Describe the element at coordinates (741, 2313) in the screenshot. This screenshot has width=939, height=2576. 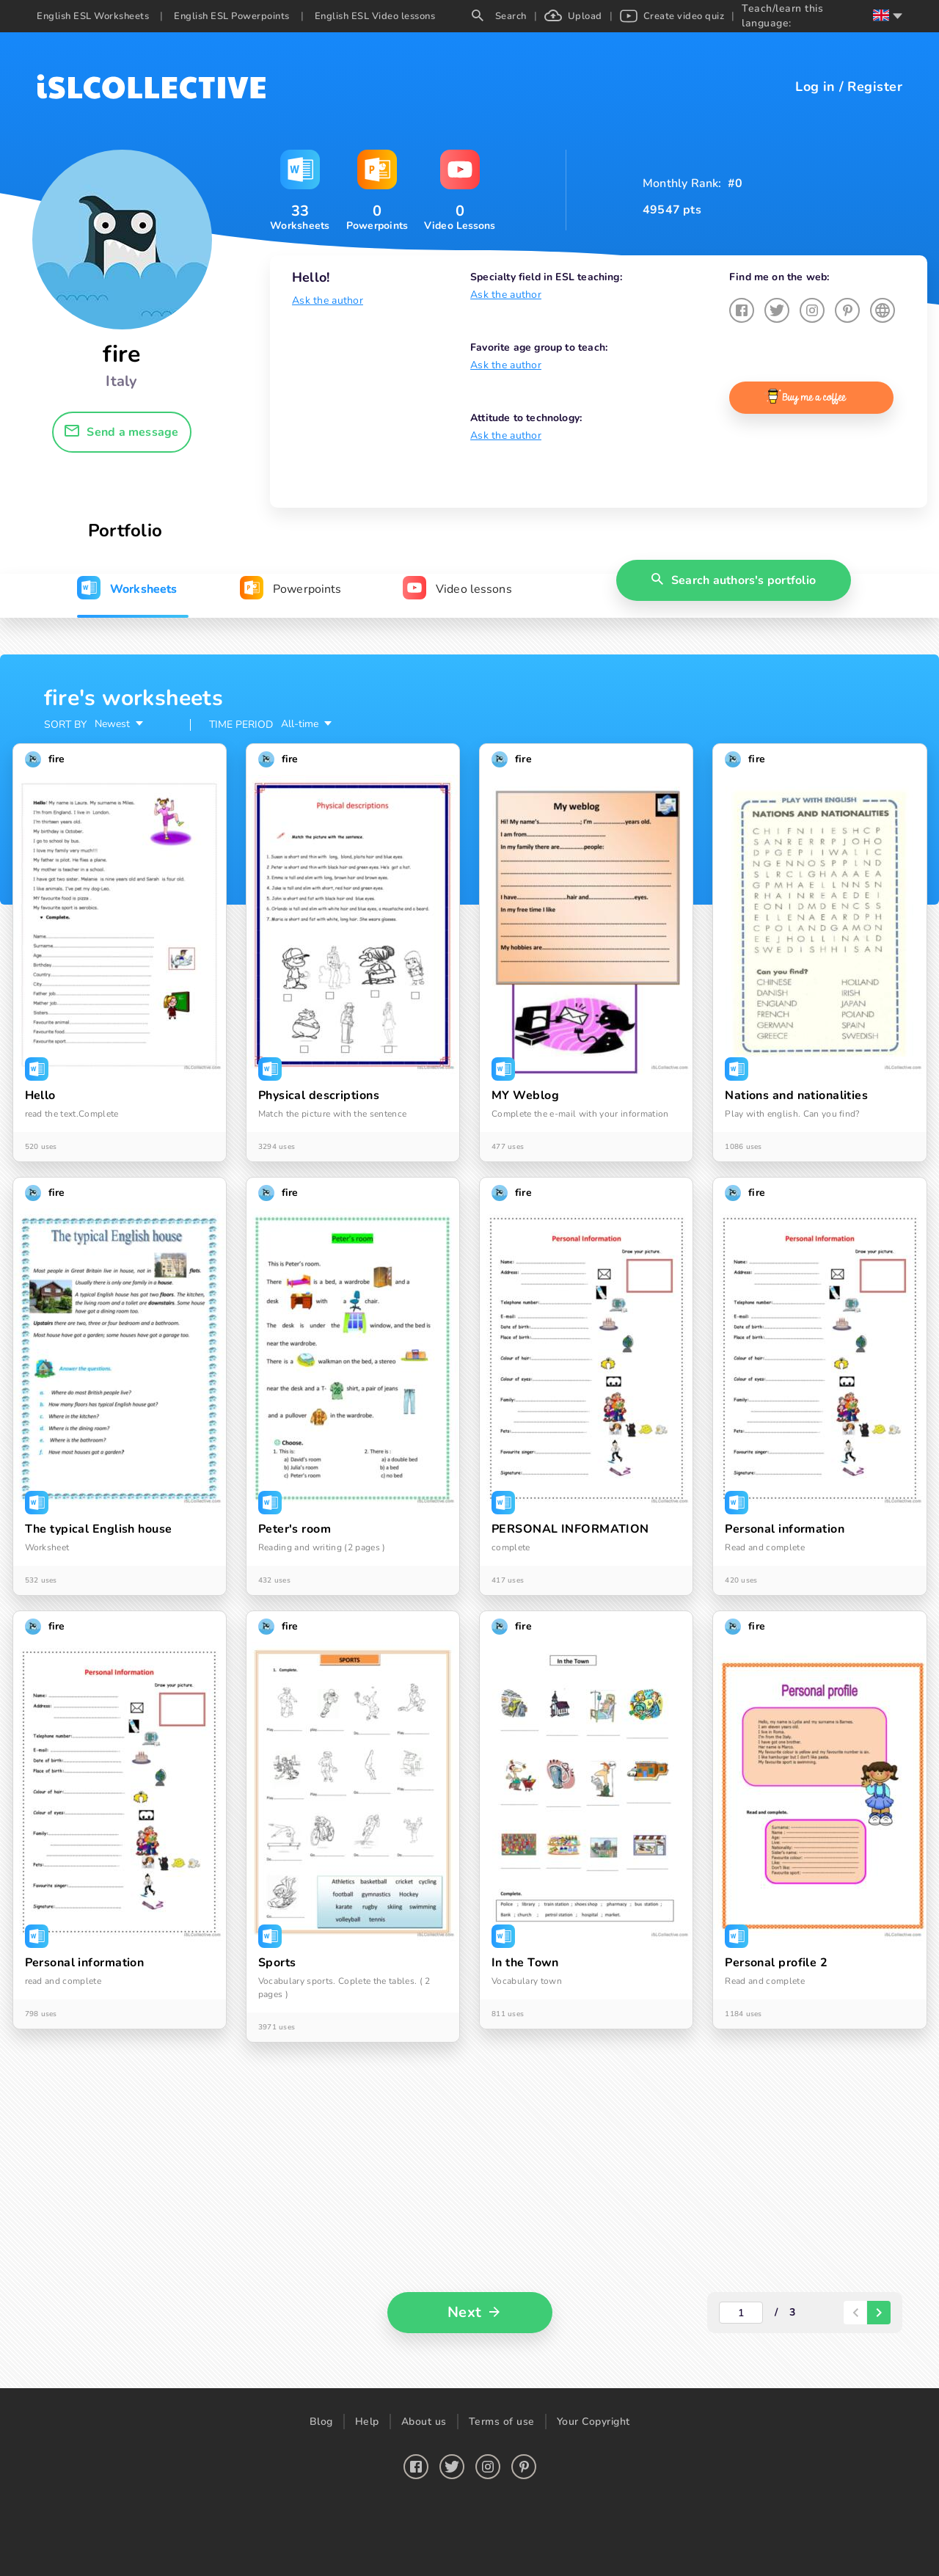
I see `[actual-page-number]` at that location.